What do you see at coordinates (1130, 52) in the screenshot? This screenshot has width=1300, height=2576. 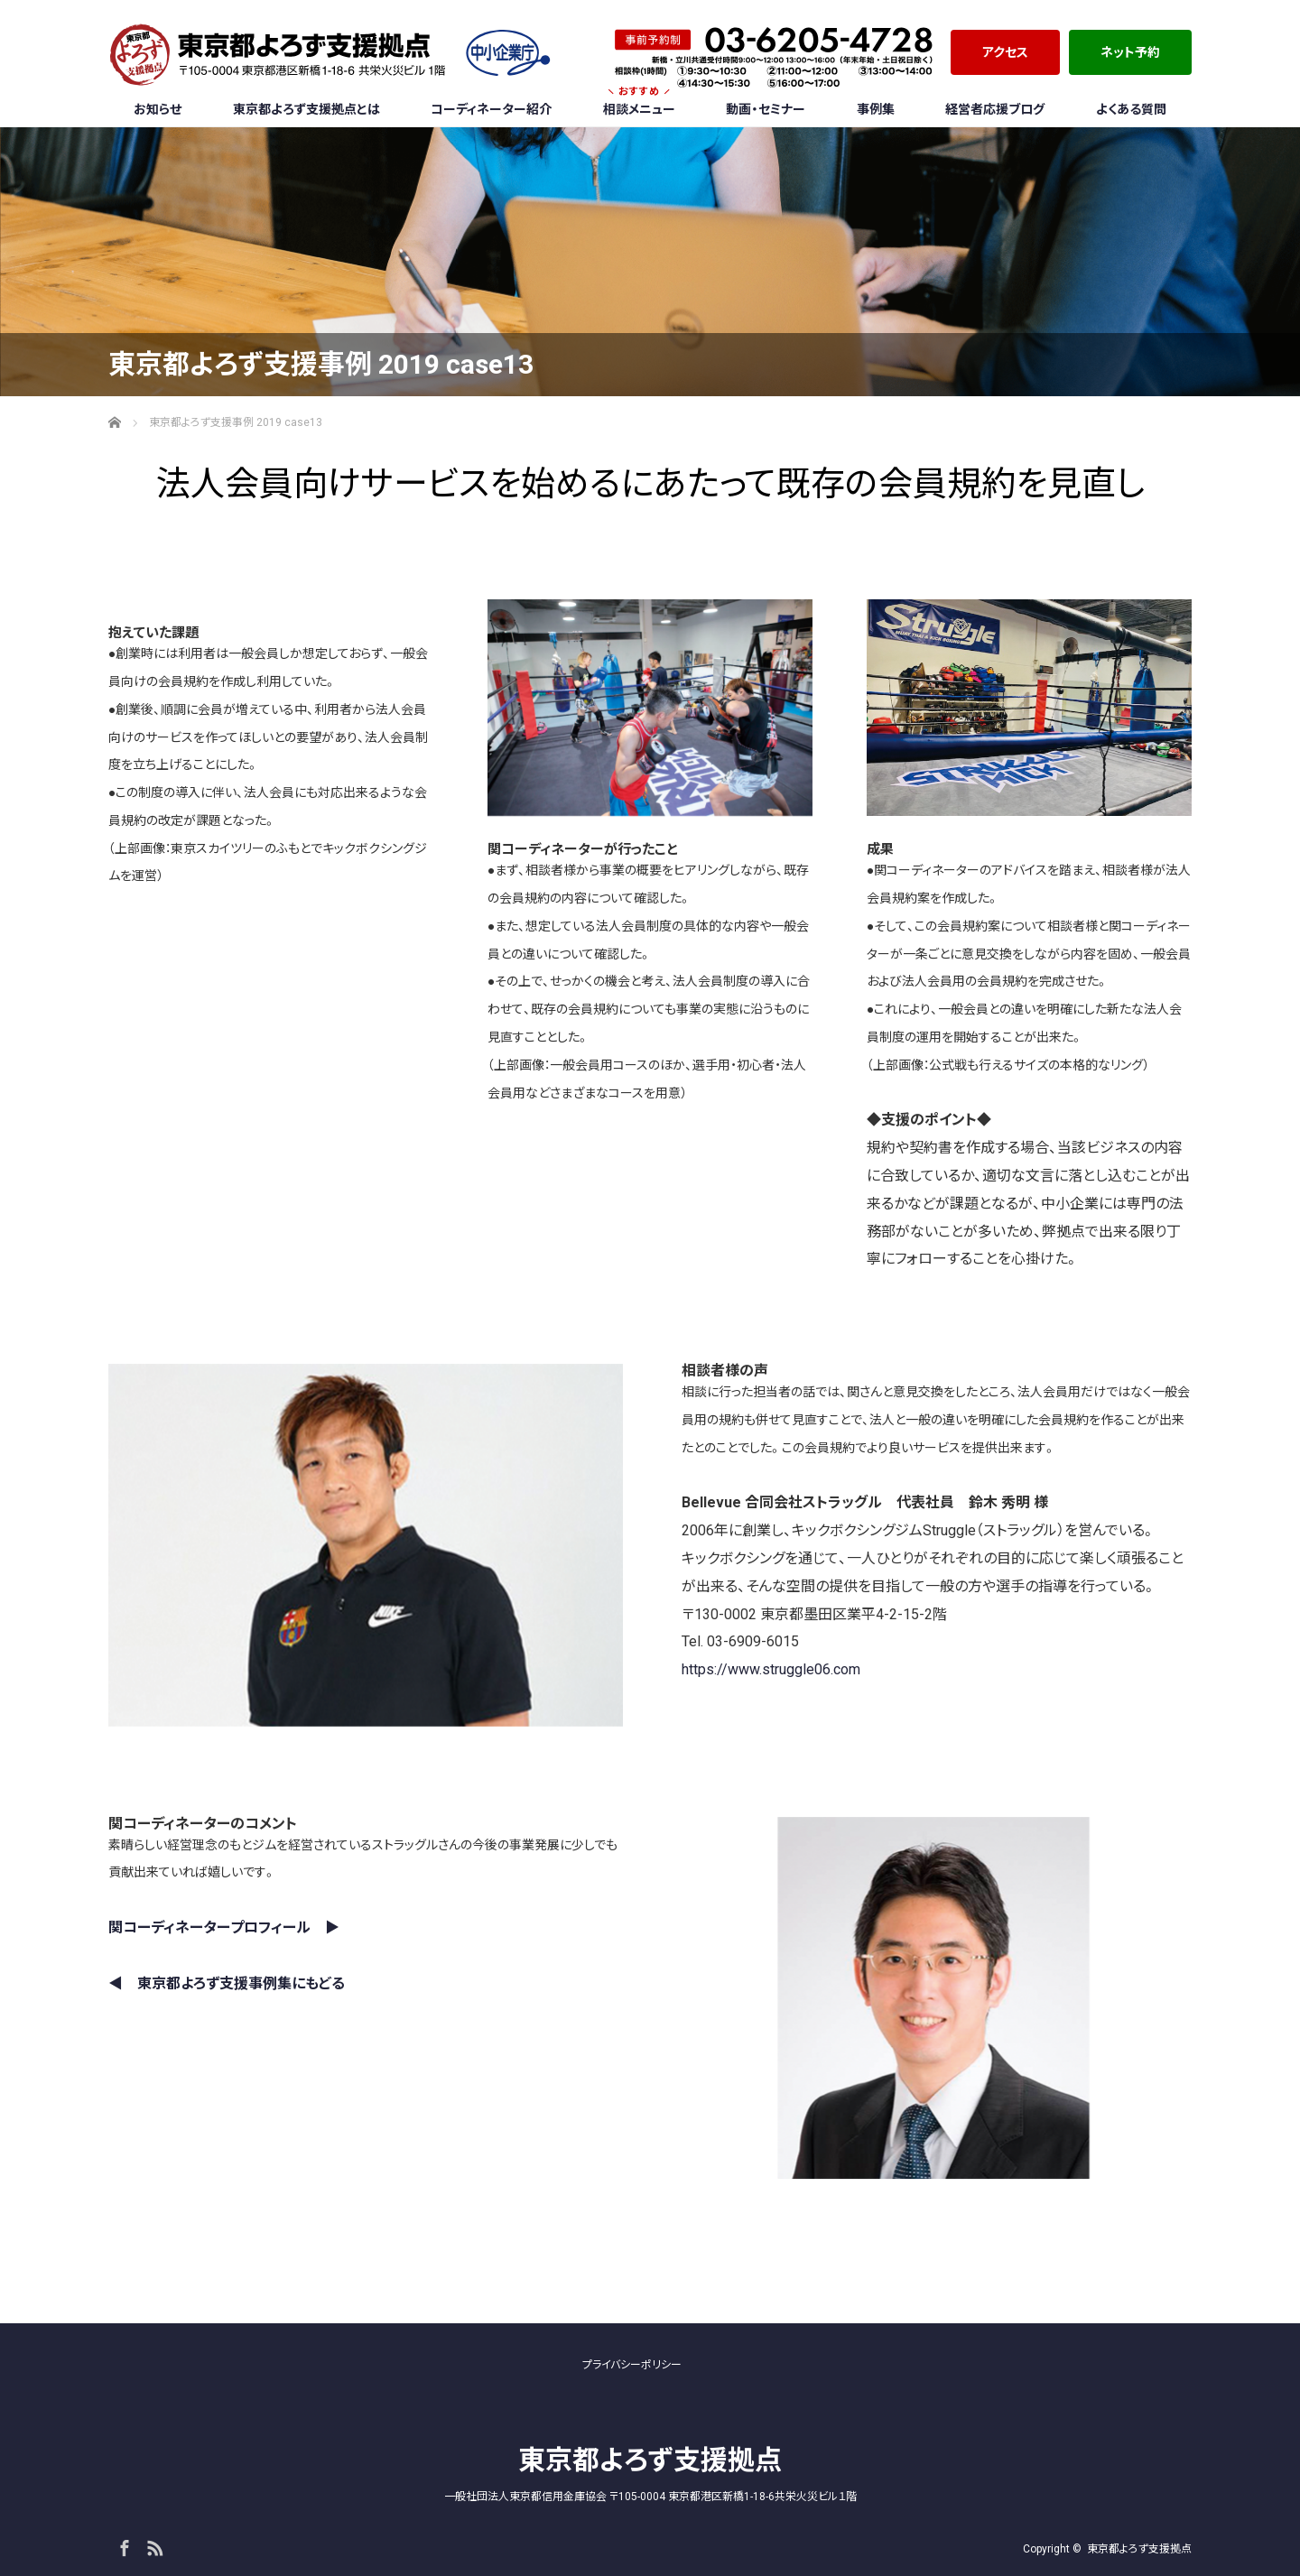 I see `ネット予約` at bounding box center [1130, 52].